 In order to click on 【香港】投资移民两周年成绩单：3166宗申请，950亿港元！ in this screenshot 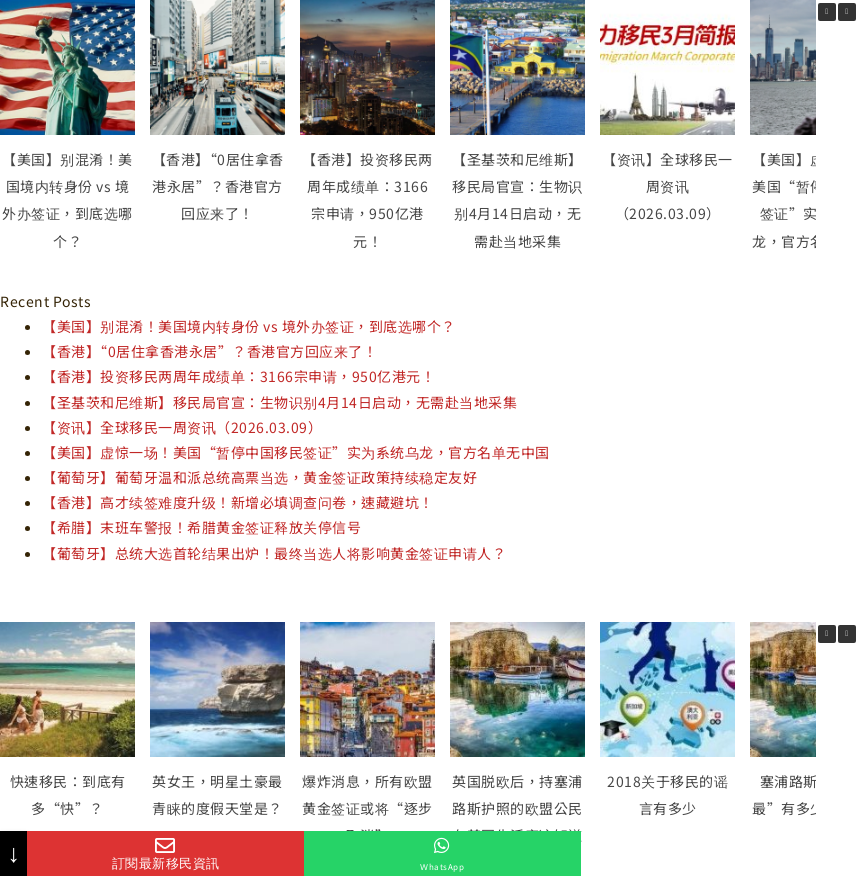, I will do `click(238, 376)`.